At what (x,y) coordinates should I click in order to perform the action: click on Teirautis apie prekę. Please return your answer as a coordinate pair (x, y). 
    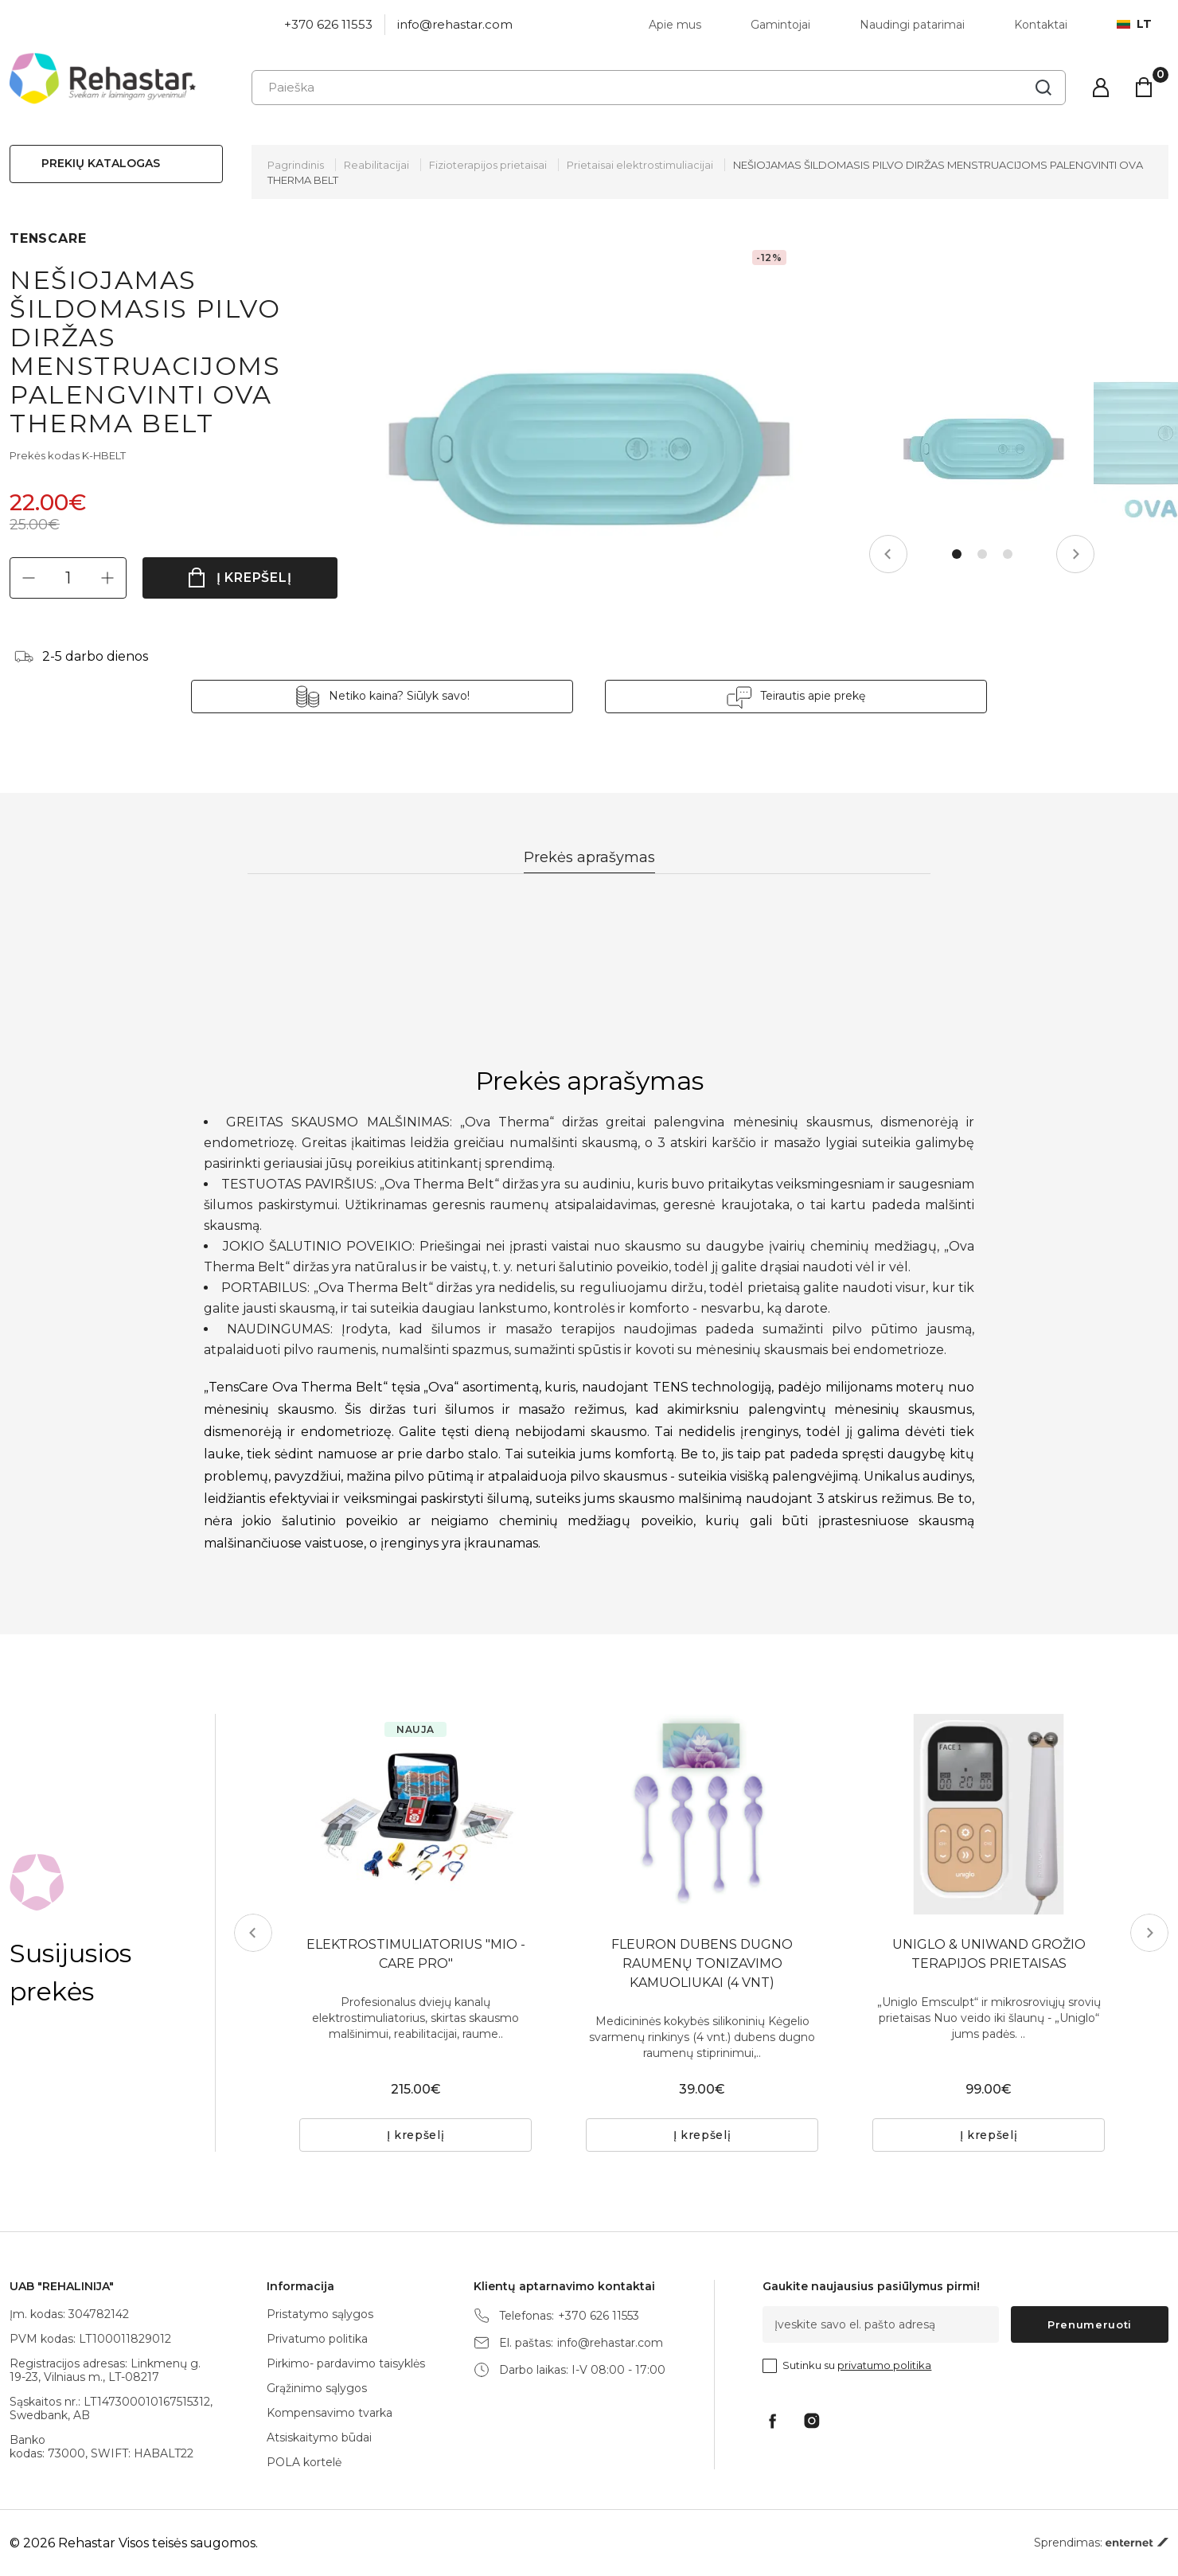
    Looking at the image, I should click on (812, 696).